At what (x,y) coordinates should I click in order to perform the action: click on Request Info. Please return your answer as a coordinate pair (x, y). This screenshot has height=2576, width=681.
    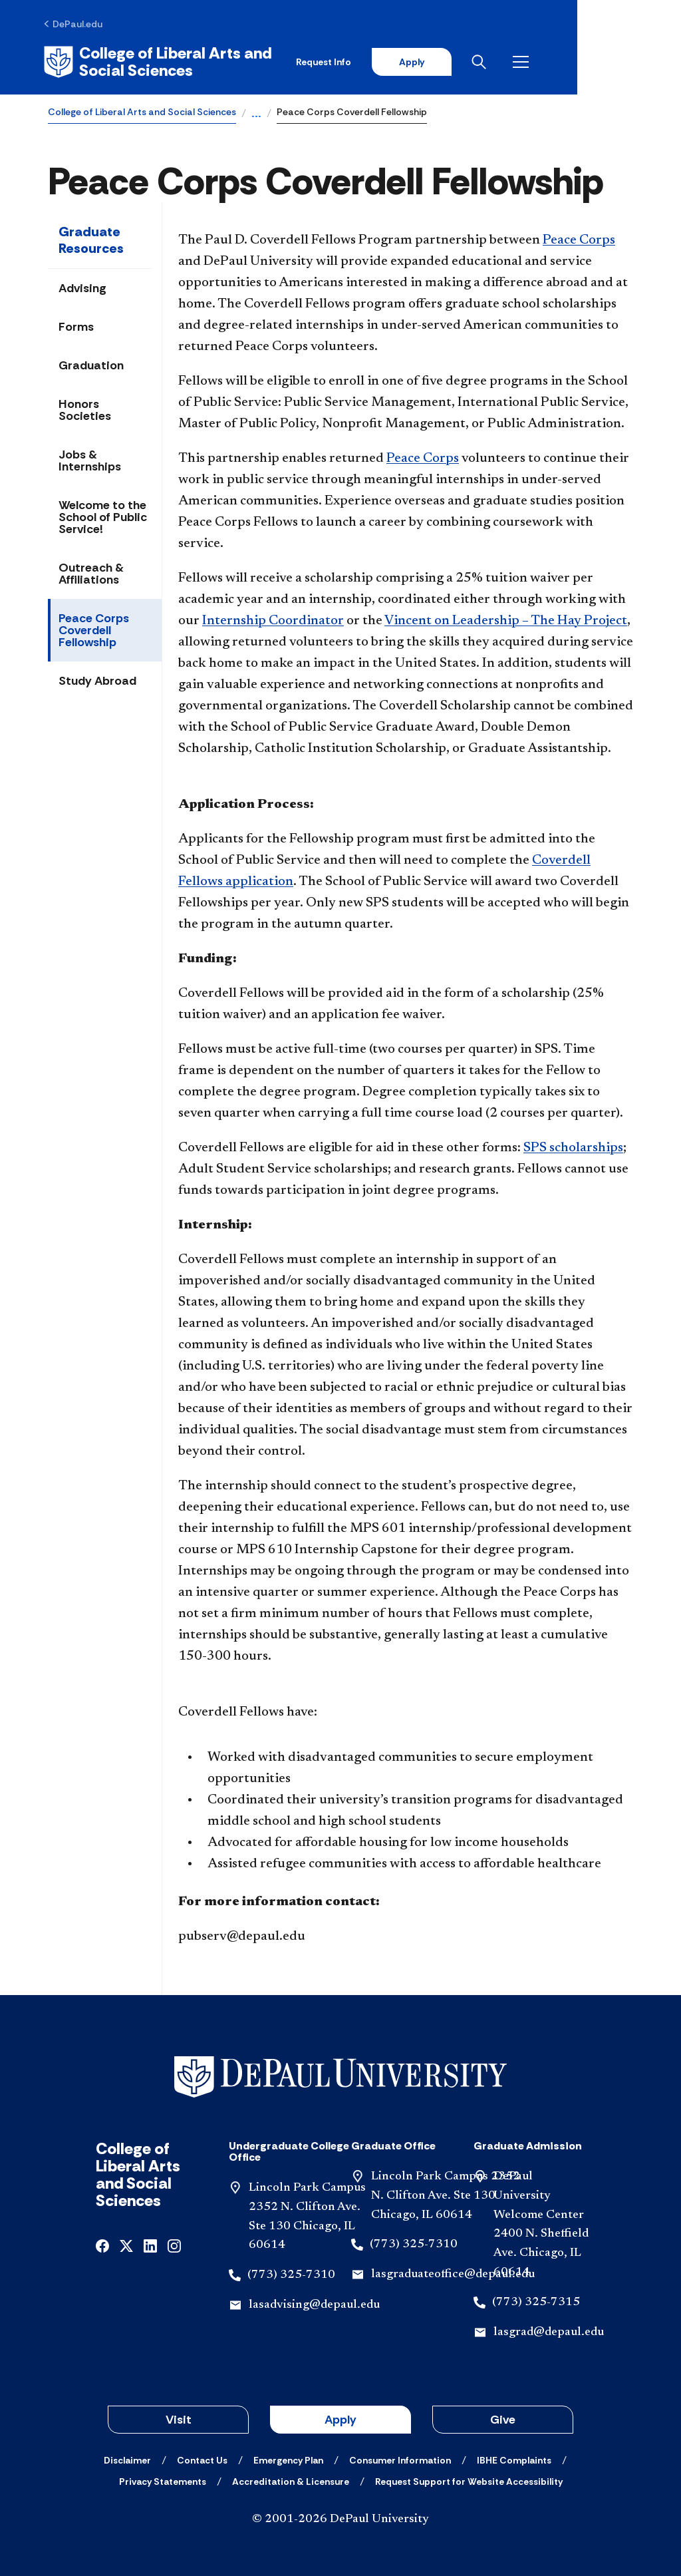
    Looking at the image, I should click on (420, 61).